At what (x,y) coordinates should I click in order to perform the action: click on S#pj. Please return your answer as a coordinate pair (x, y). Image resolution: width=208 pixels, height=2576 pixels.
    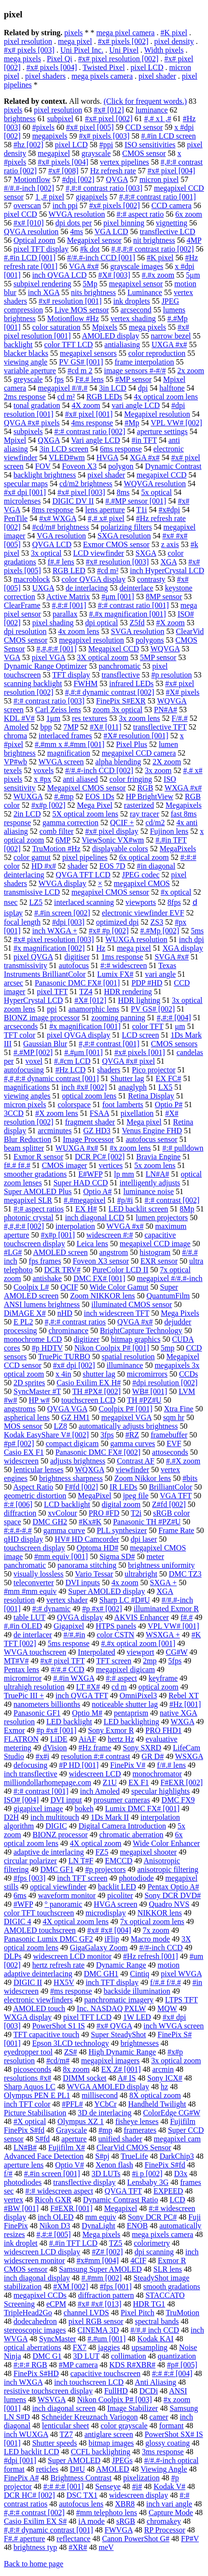
    Looking at the image, I should click on (102, 2156).